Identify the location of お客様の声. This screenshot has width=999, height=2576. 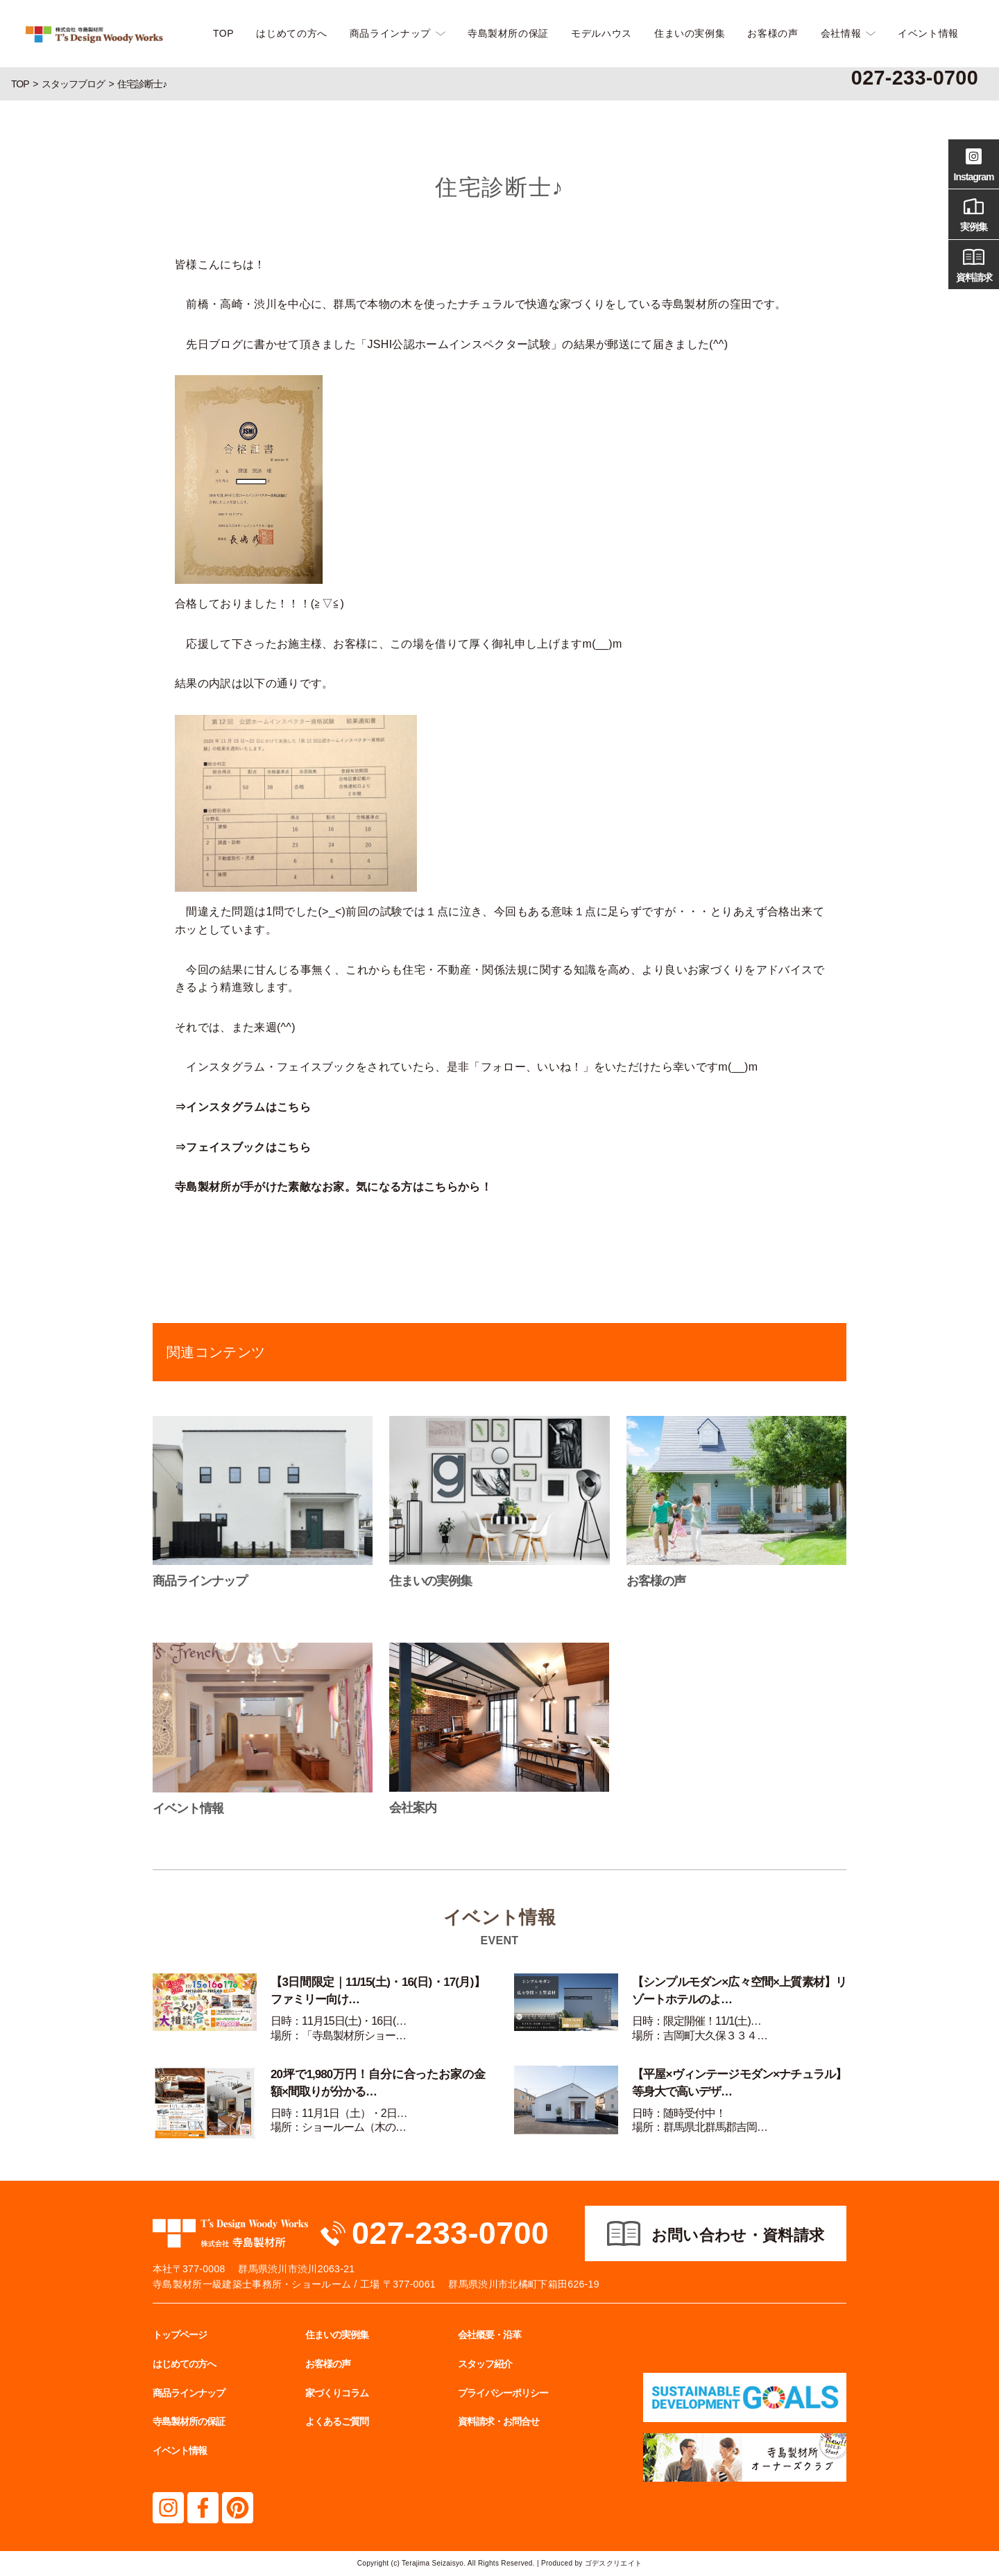
(772, 33).